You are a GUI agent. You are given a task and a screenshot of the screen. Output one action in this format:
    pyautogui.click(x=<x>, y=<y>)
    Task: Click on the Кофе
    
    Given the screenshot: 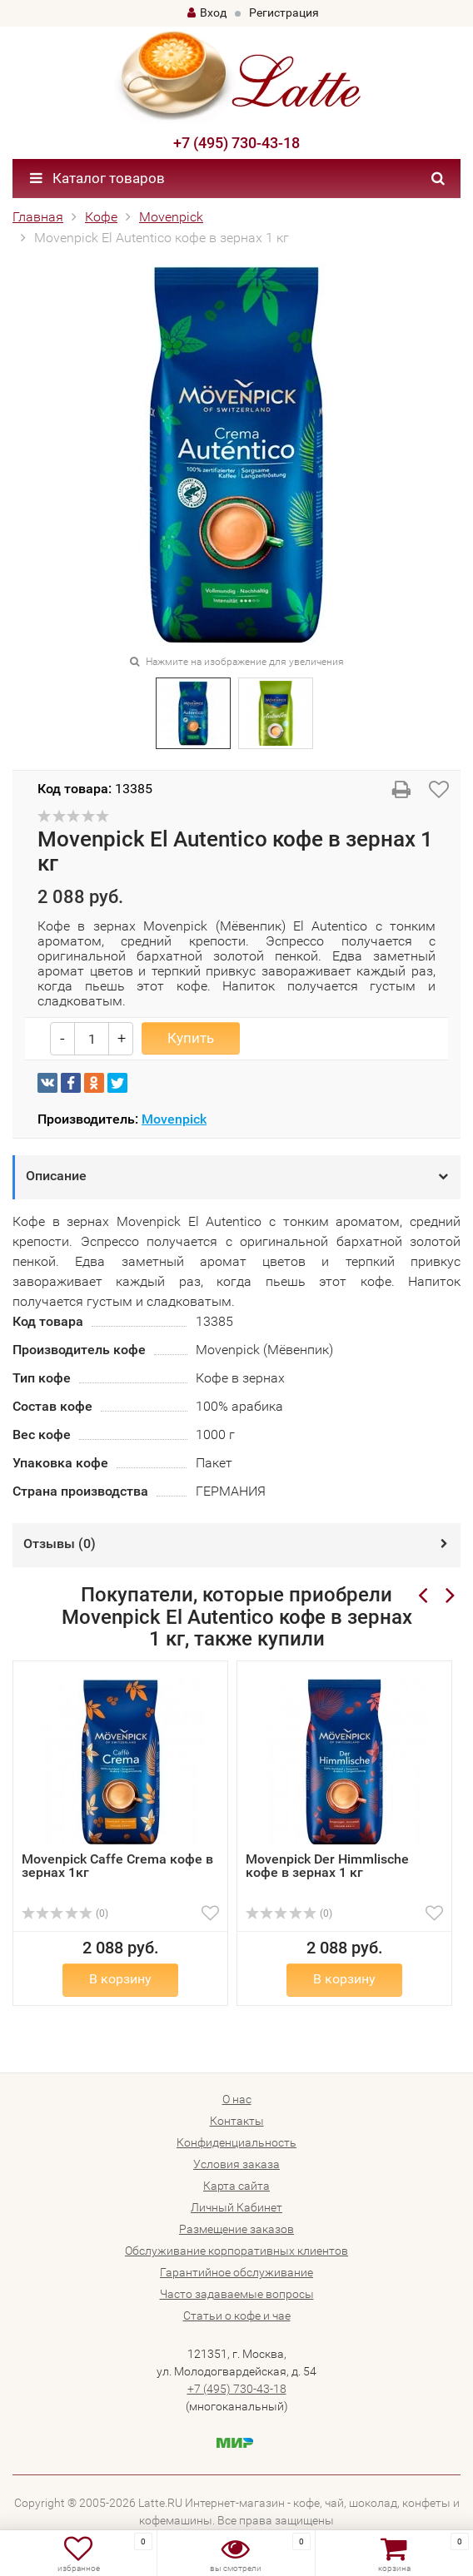 What is the action you would take?
    pyautogui.click(x=101, y=217)
    